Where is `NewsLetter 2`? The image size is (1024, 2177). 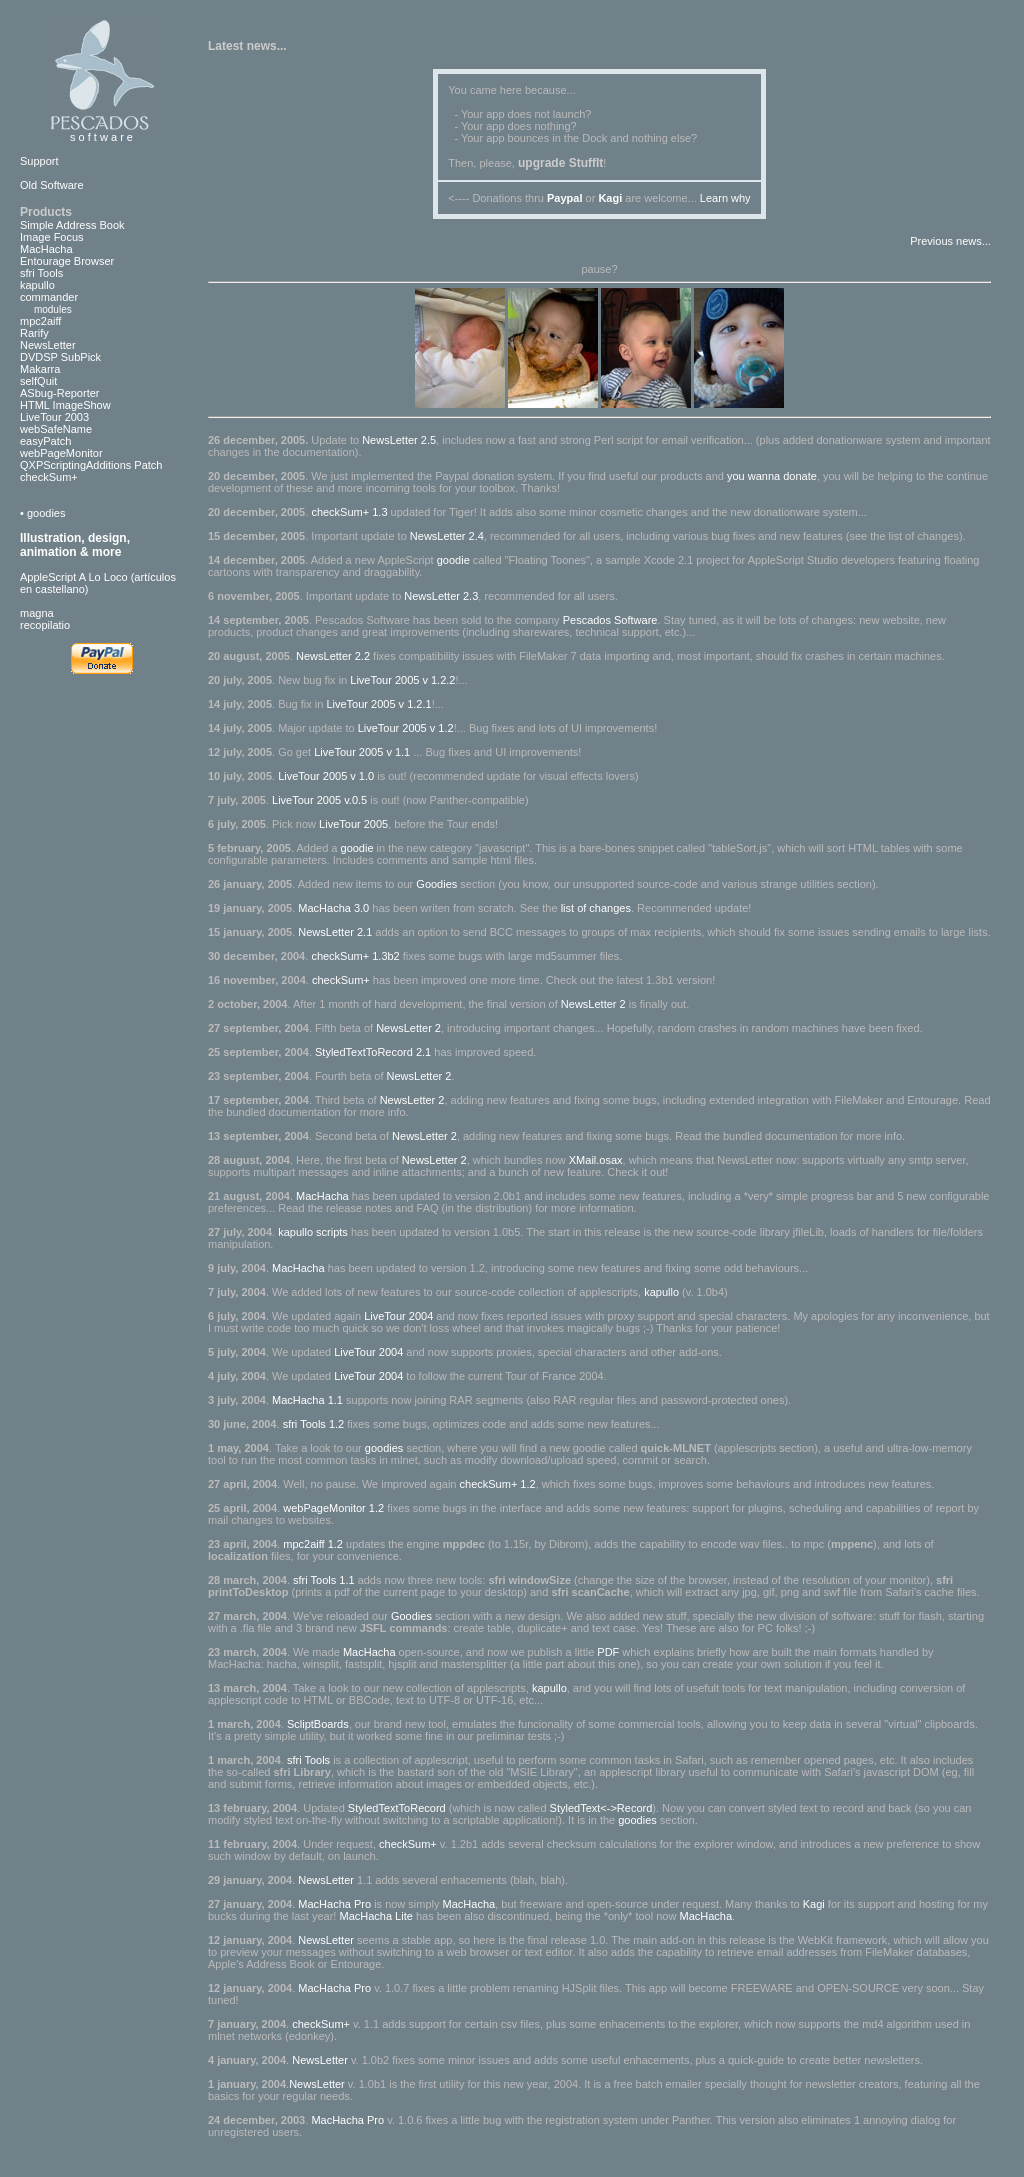
NewsLetter 2 is located at coordinates (593, 1004).